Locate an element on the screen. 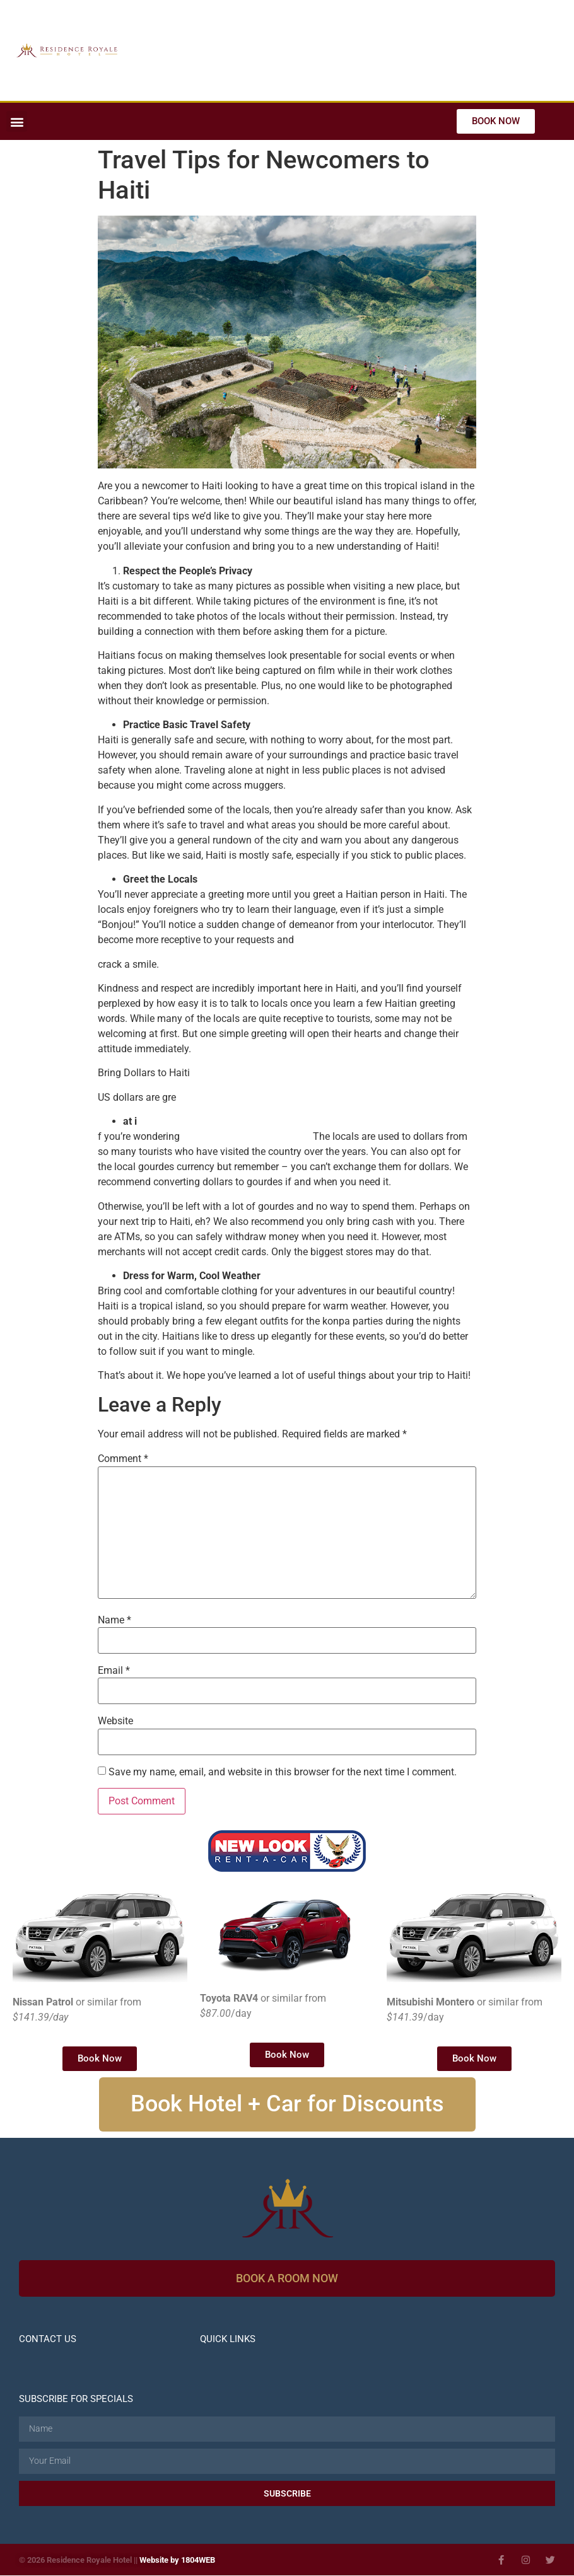 The height and width of the screenshot is (2576, 574). Website by 1804WEB is located at coordinates (177, 2560).